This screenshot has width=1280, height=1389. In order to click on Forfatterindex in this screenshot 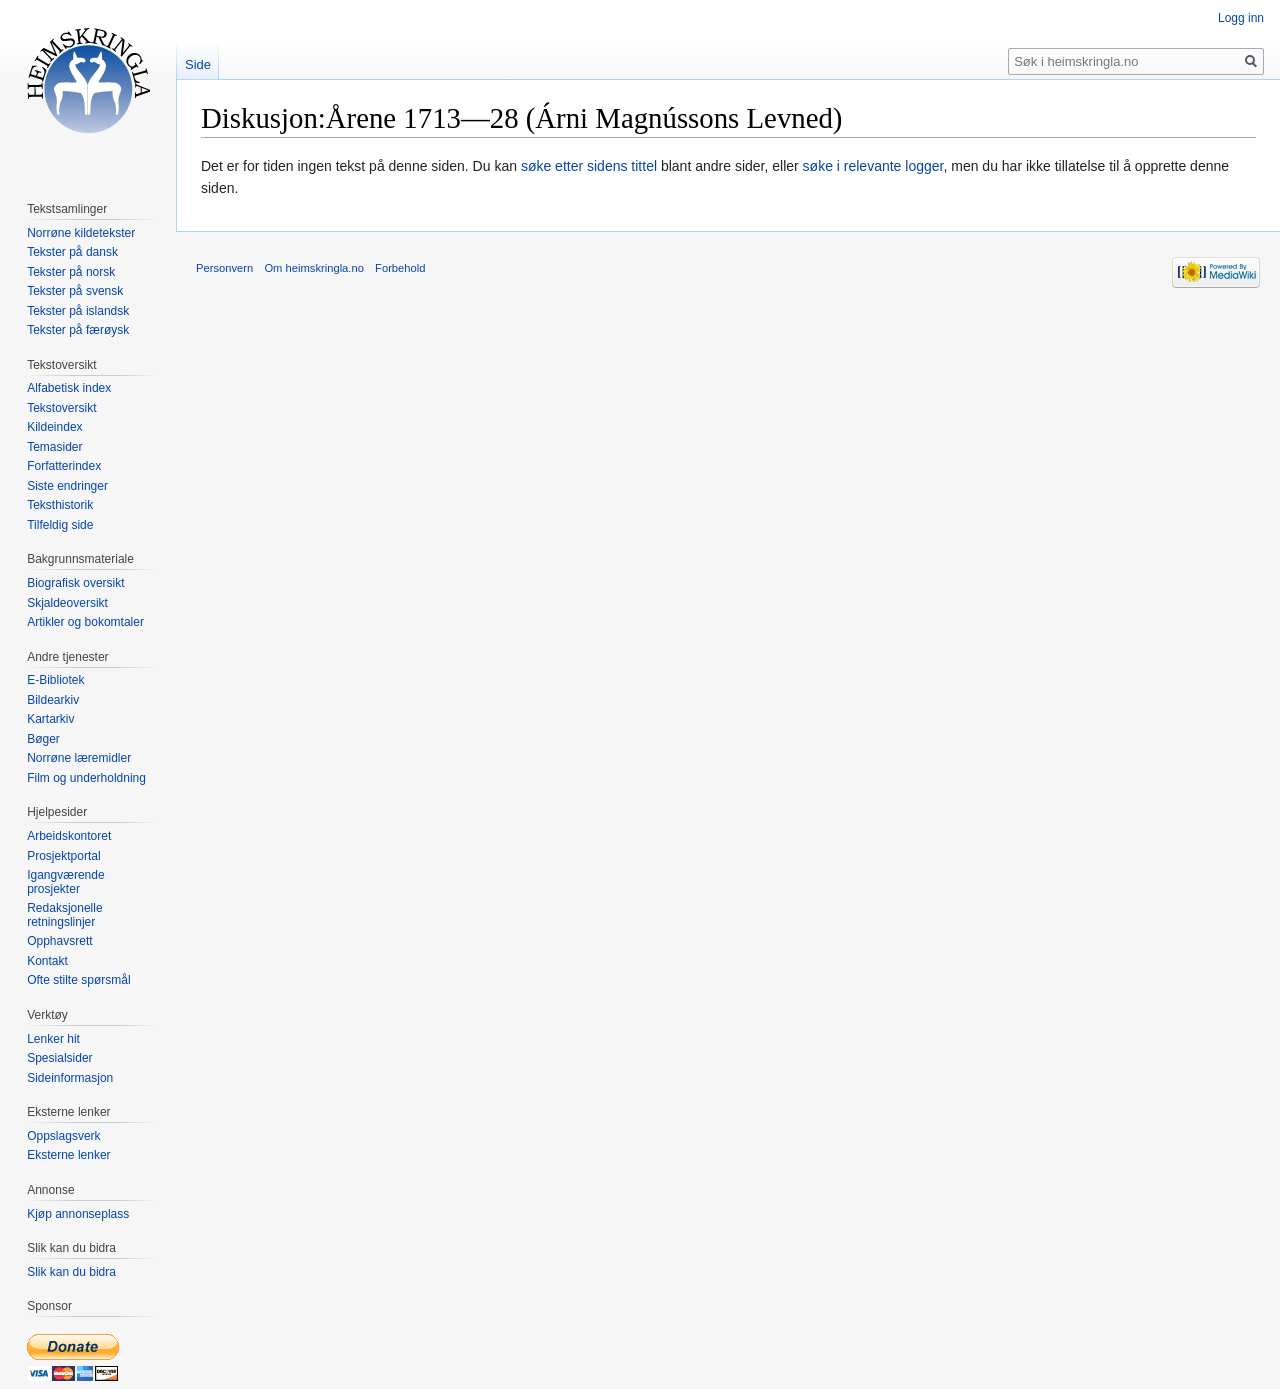, I will do `click(64, 466)`.